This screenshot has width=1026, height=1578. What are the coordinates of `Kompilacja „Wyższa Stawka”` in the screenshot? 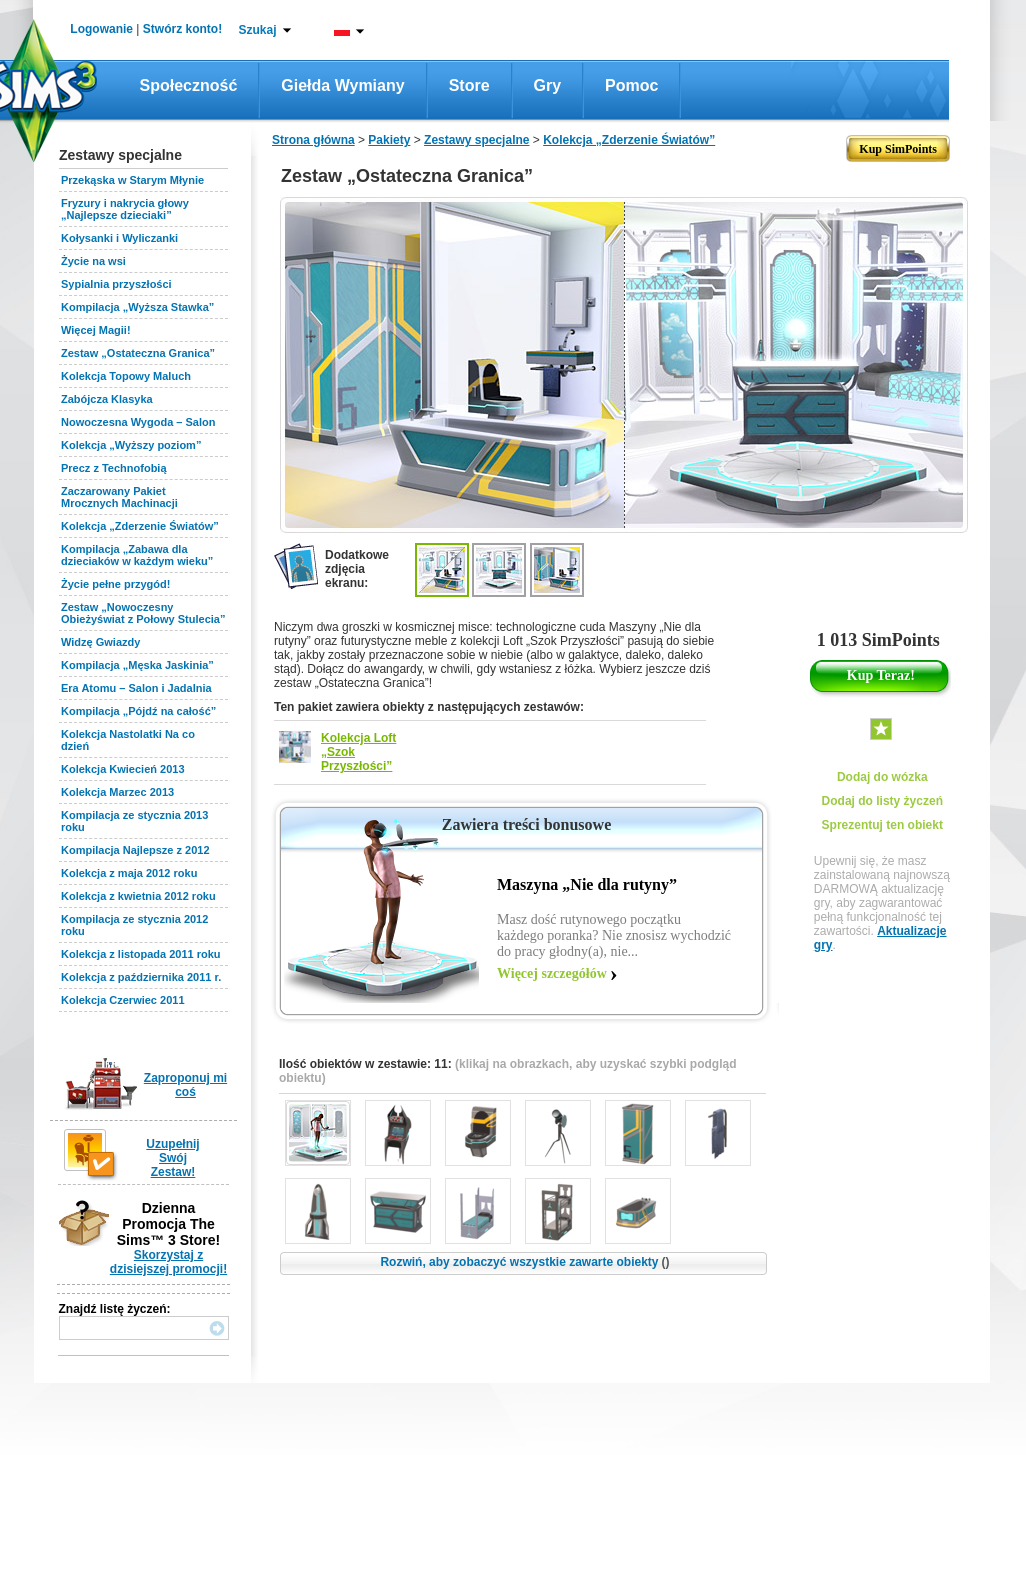 It's located at (137, 307).